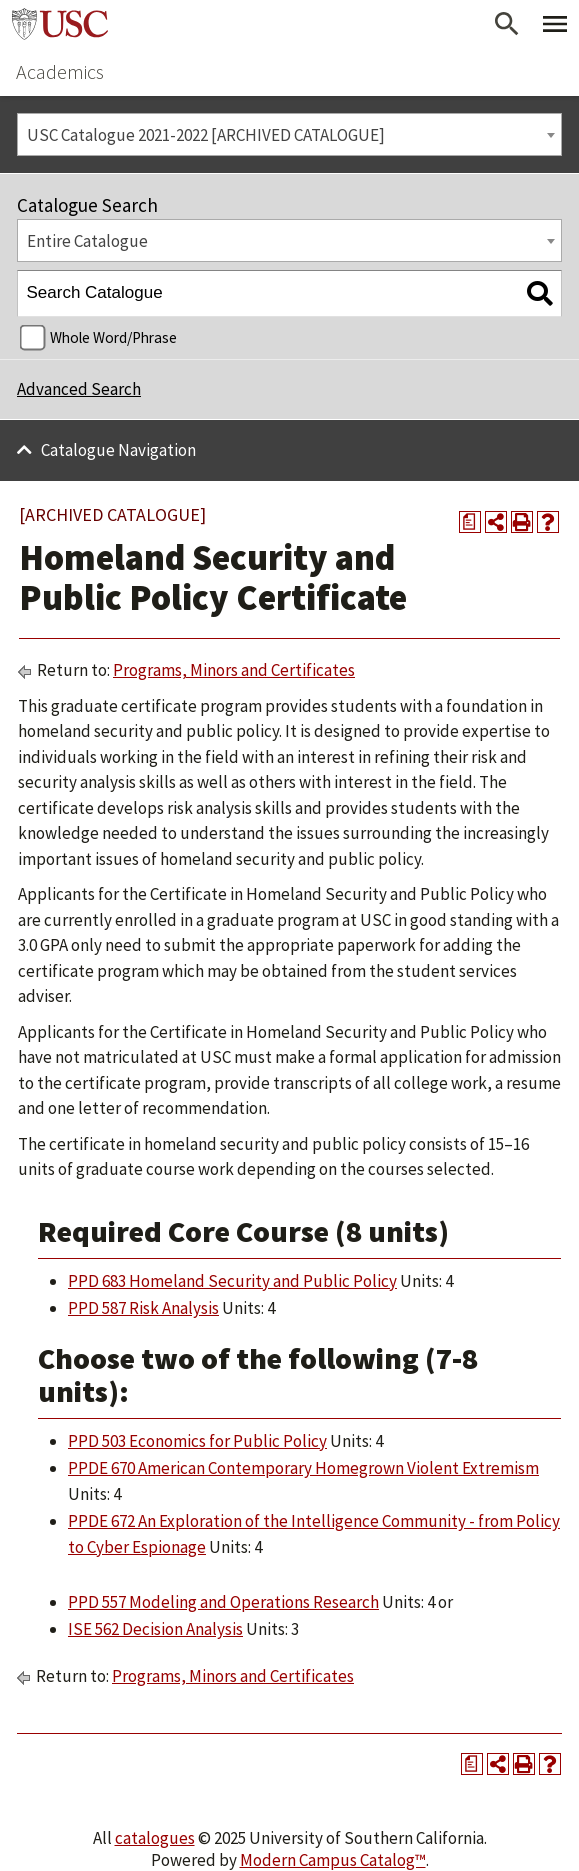 Image resolution: width=579 pixels, height=1871 pixels. I want to click on PPD 557 Modeling and Operations Research, so click(223, 1602).